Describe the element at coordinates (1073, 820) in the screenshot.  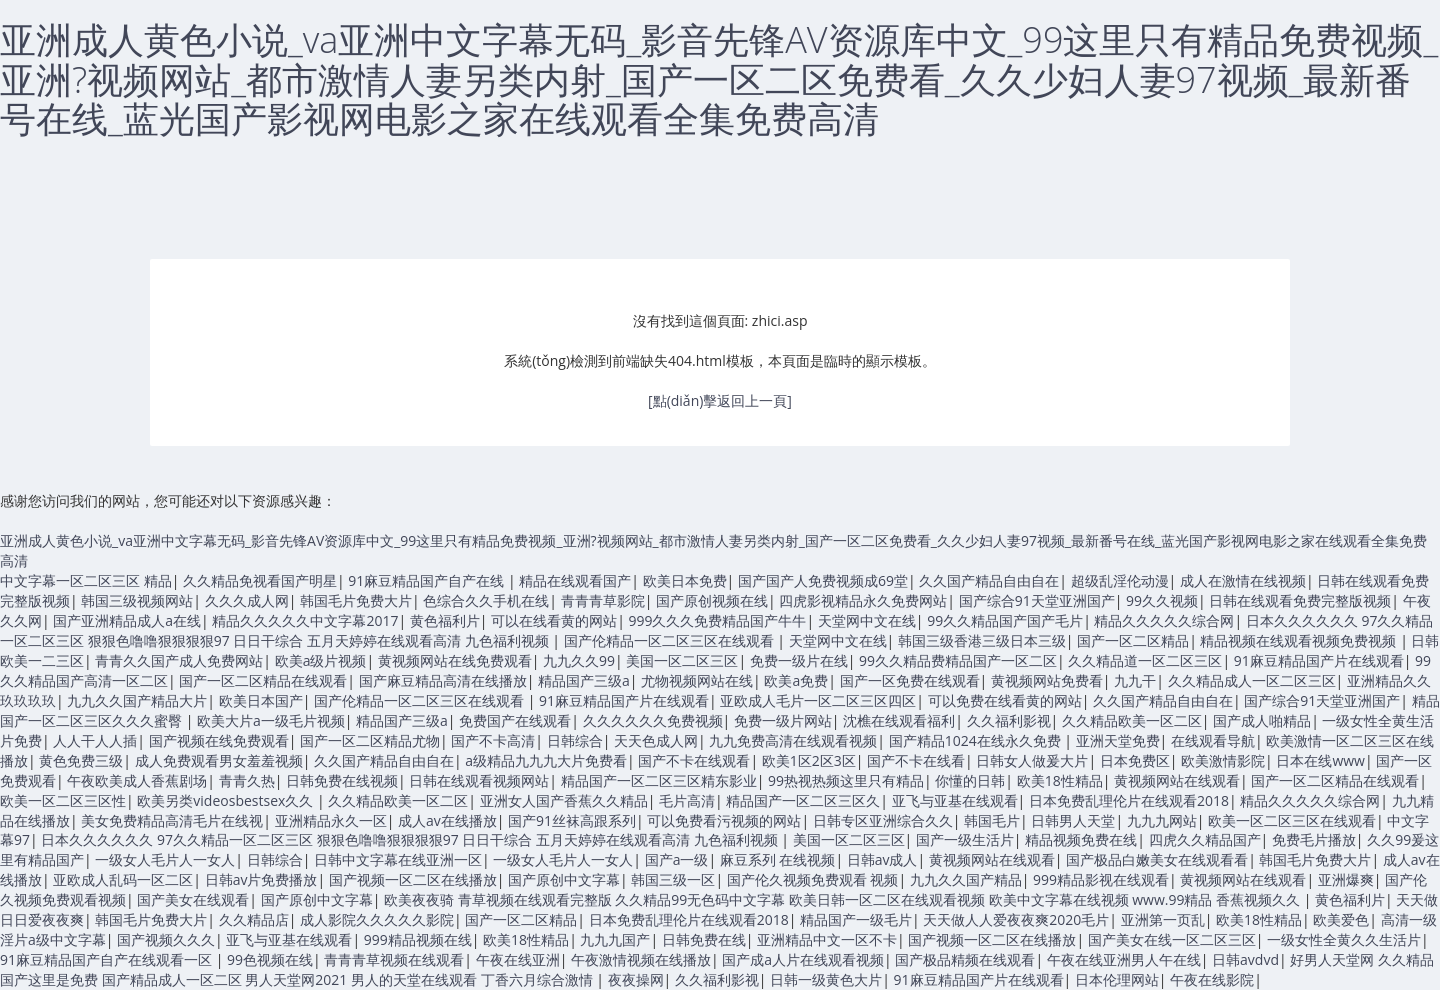
I see `日韩男人天堂` at that location.